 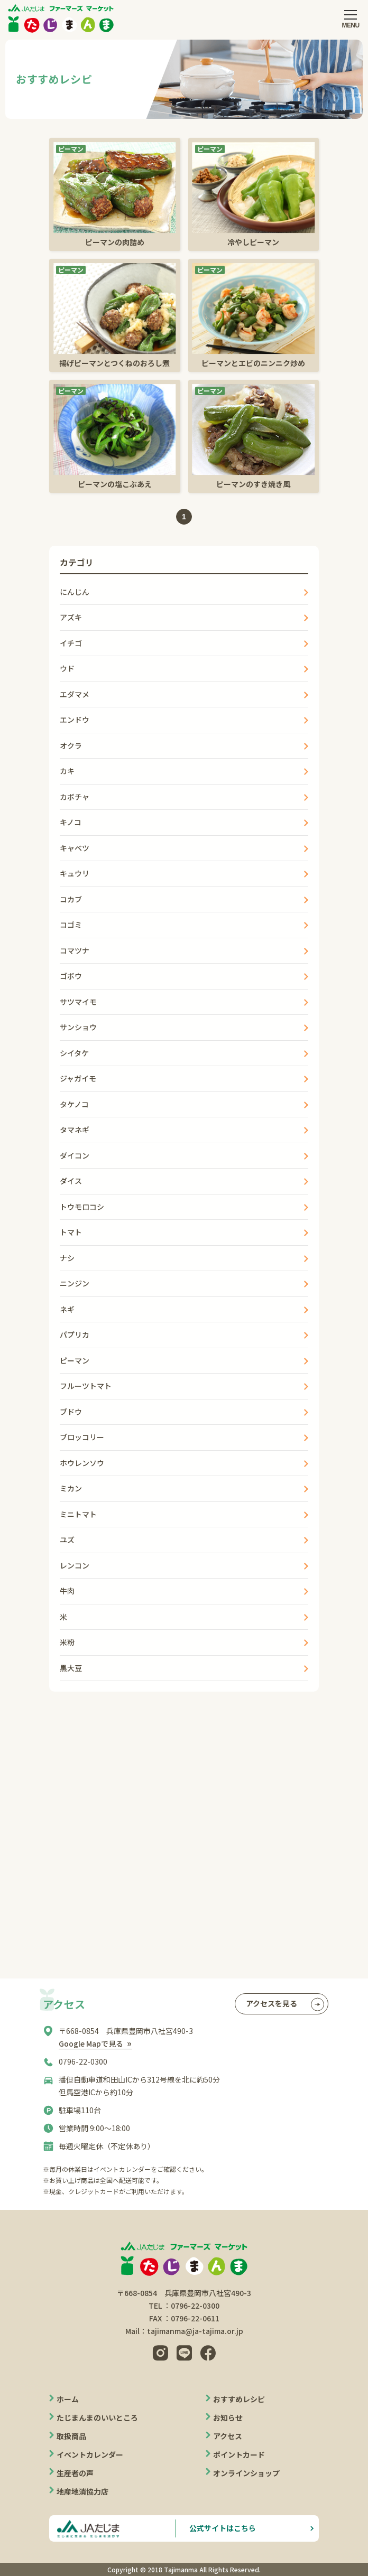 I want to click on 取扱商品, so click(x=71, y=2436).